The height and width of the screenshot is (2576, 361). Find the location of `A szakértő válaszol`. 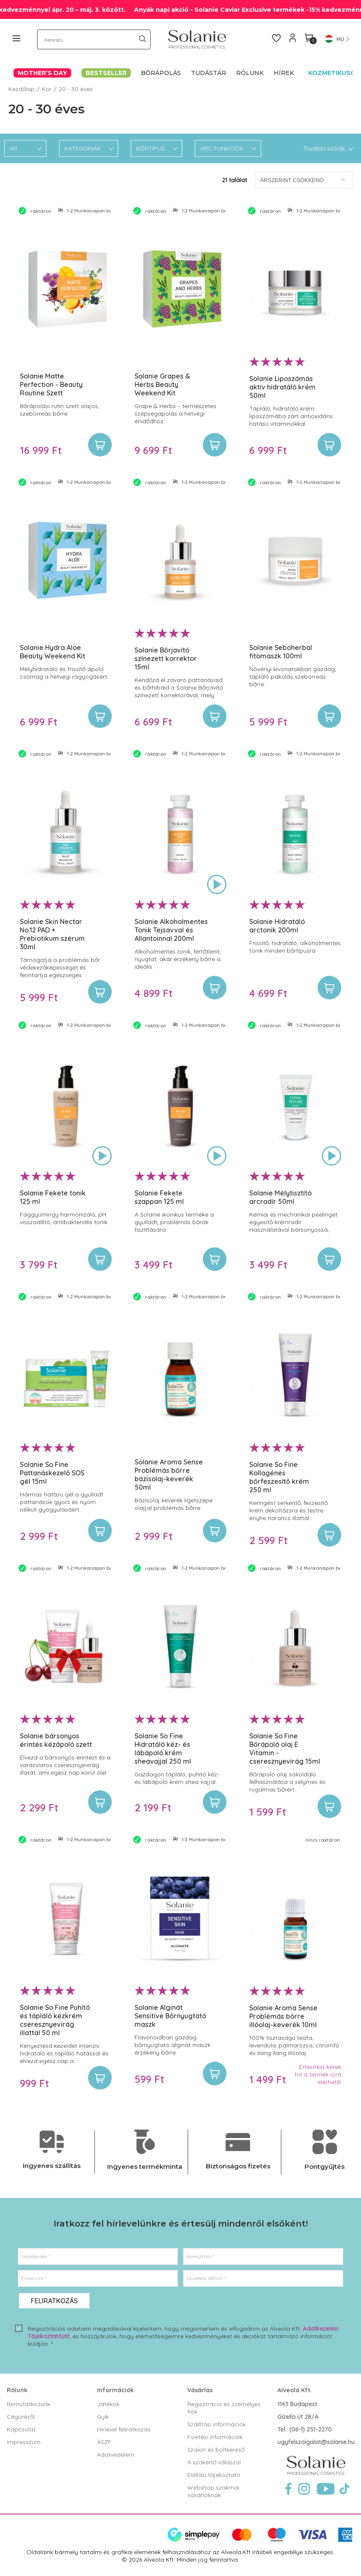

A szakértő válaszol is located at coordinates (214, 2462).